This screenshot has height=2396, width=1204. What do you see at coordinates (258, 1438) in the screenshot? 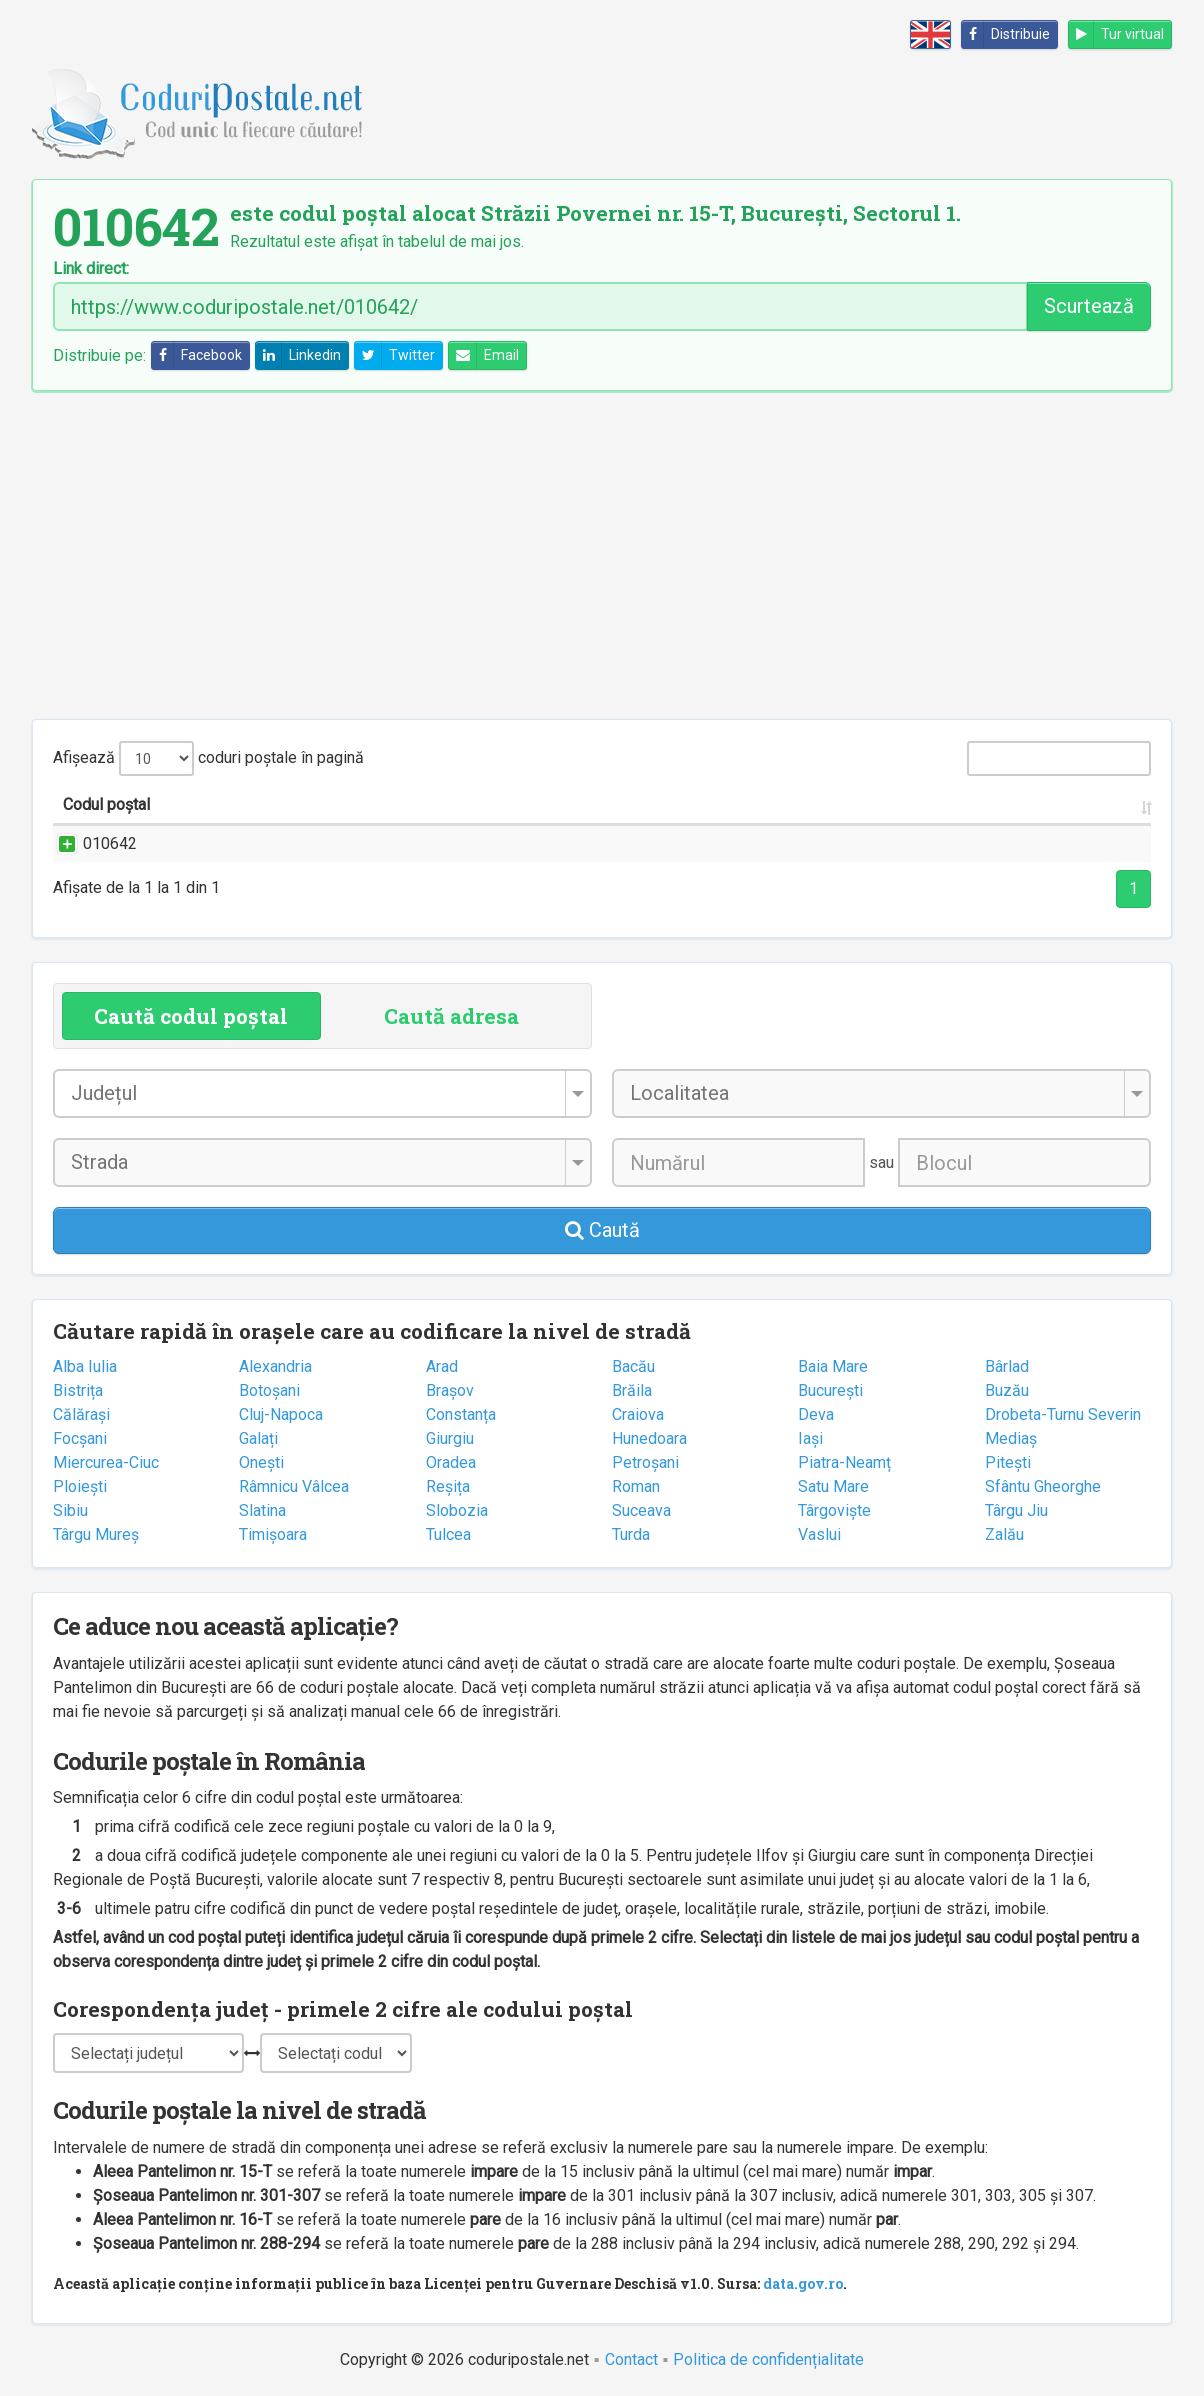
I see `Galați` at bounding box center [258, 1438].